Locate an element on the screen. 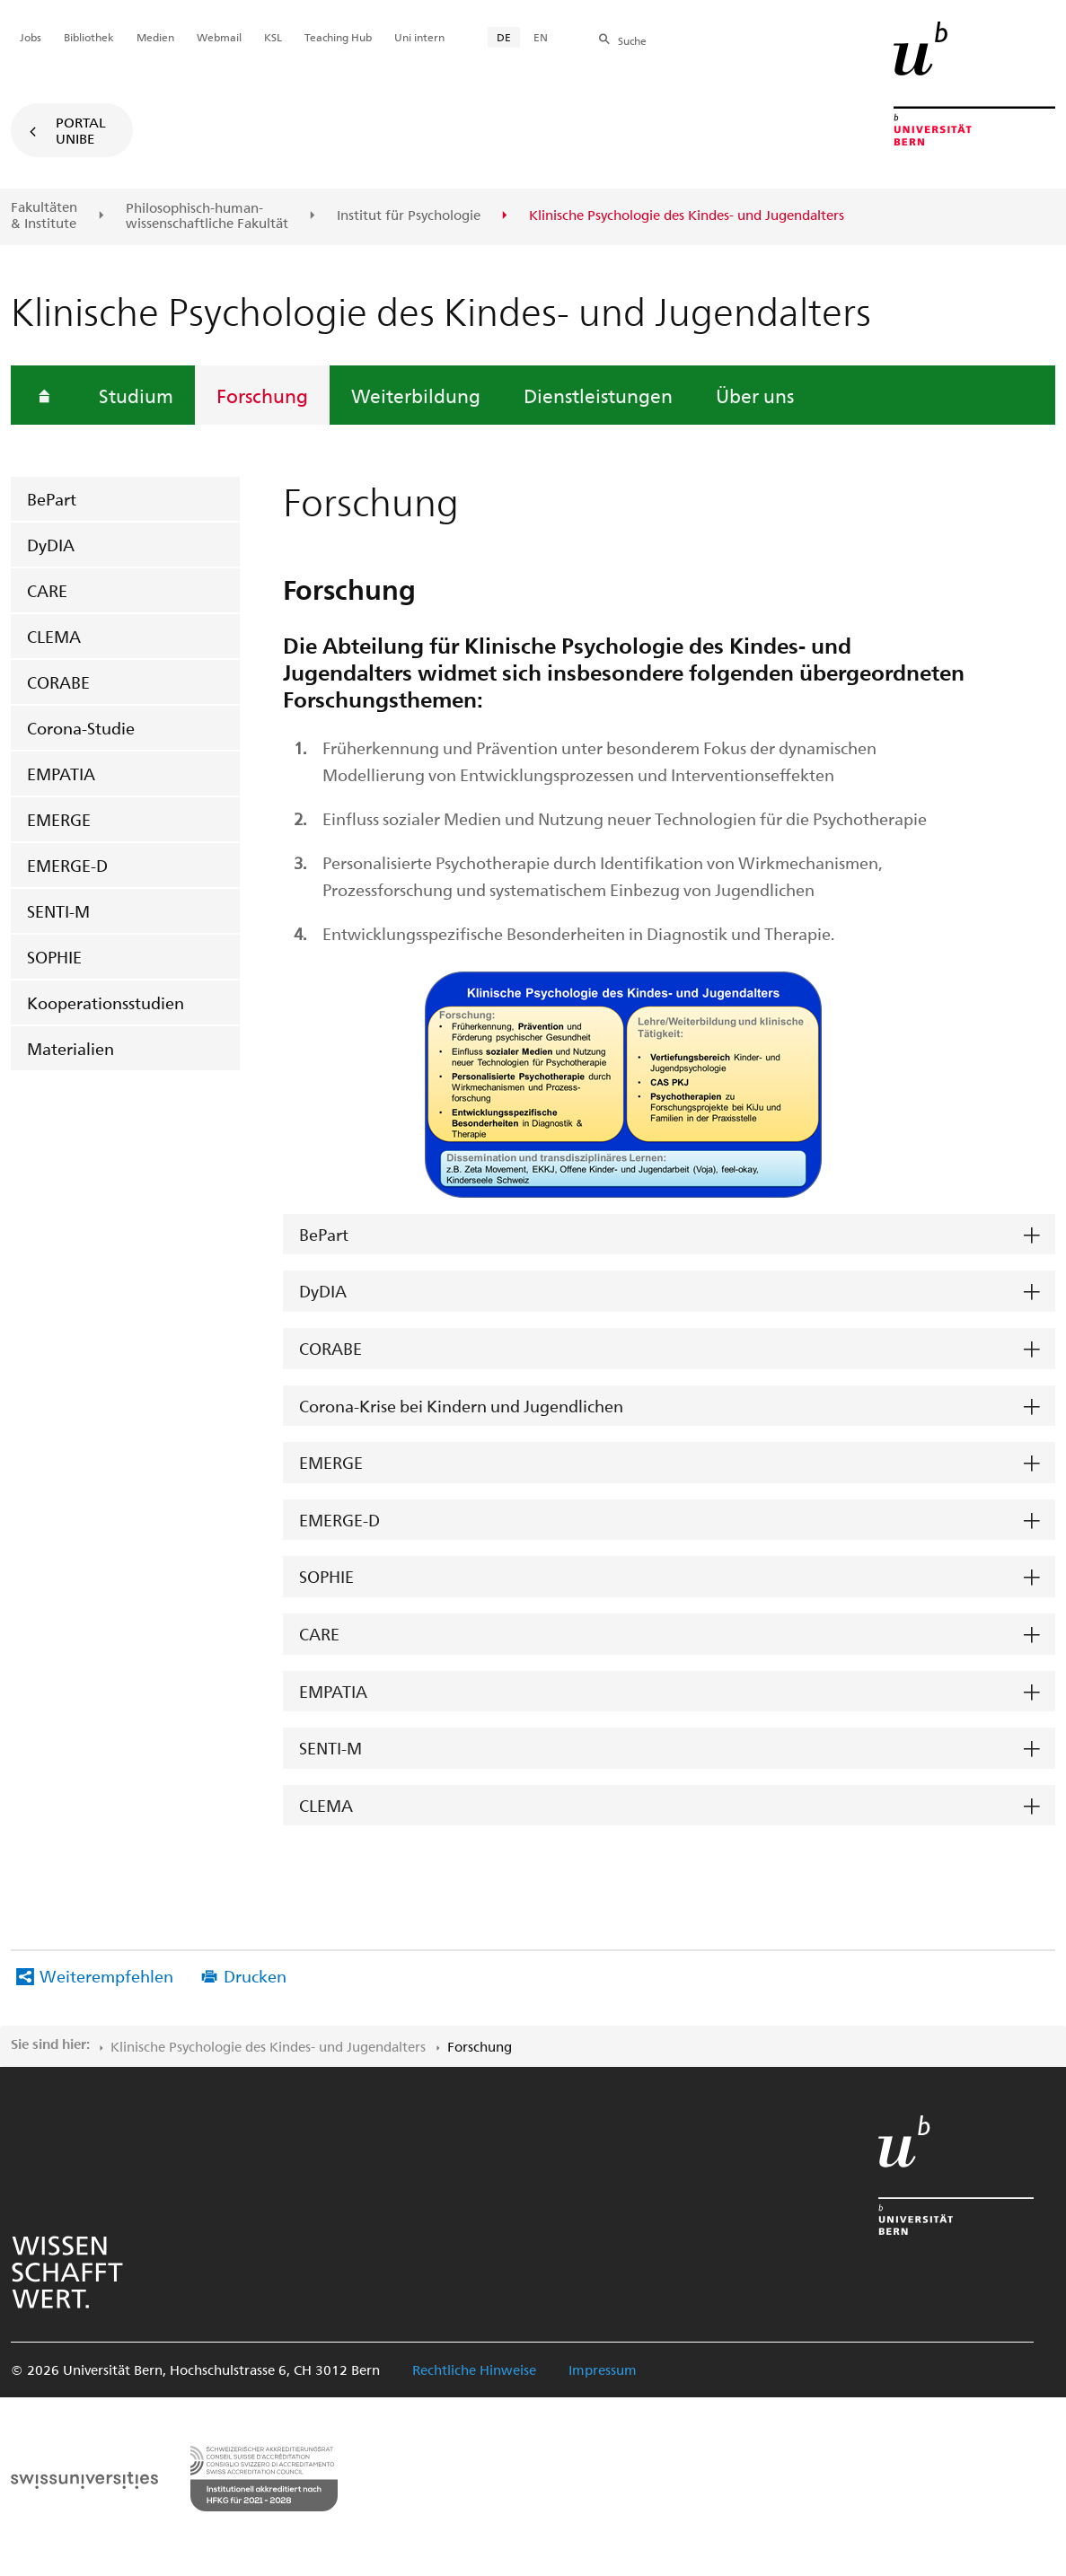 The height and width of the screenshot is (2576, 1066). Fakultäten & Institute is located at coordinates (44, 215).